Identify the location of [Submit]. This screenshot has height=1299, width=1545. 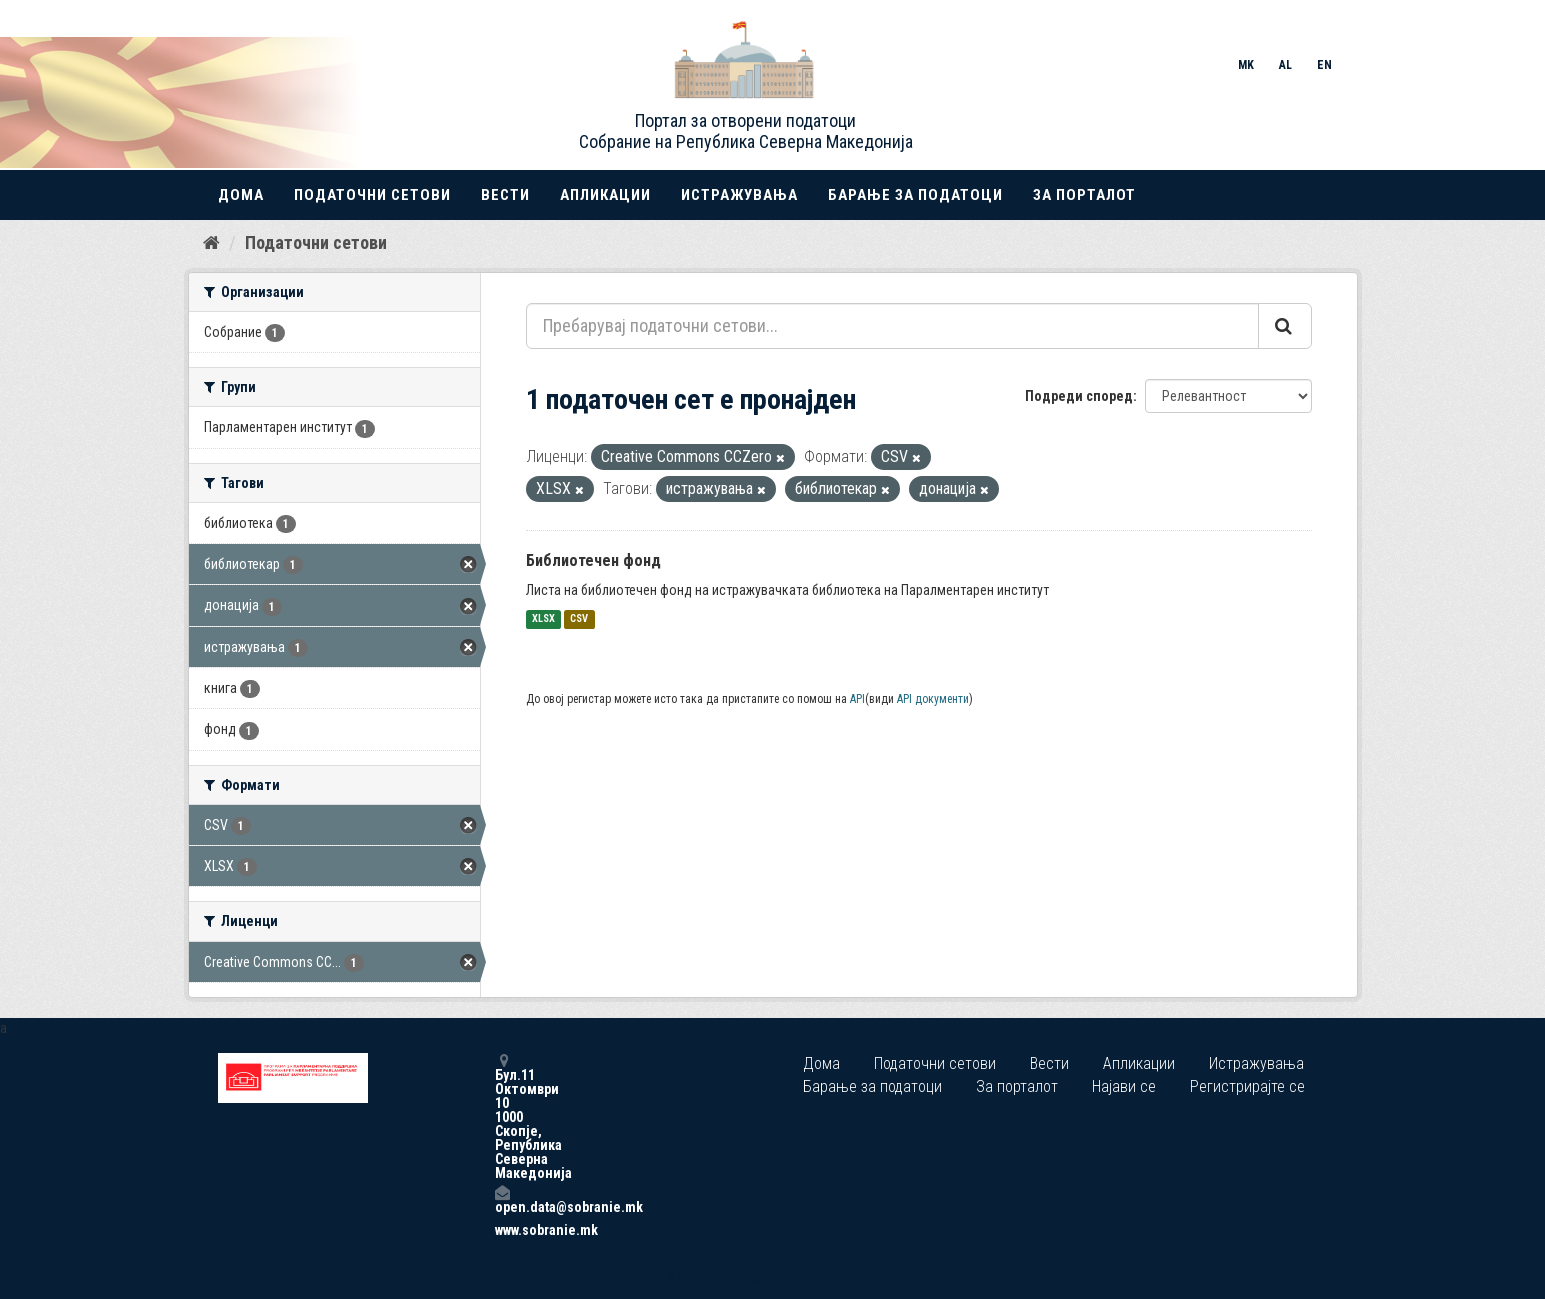
(1285, 326).